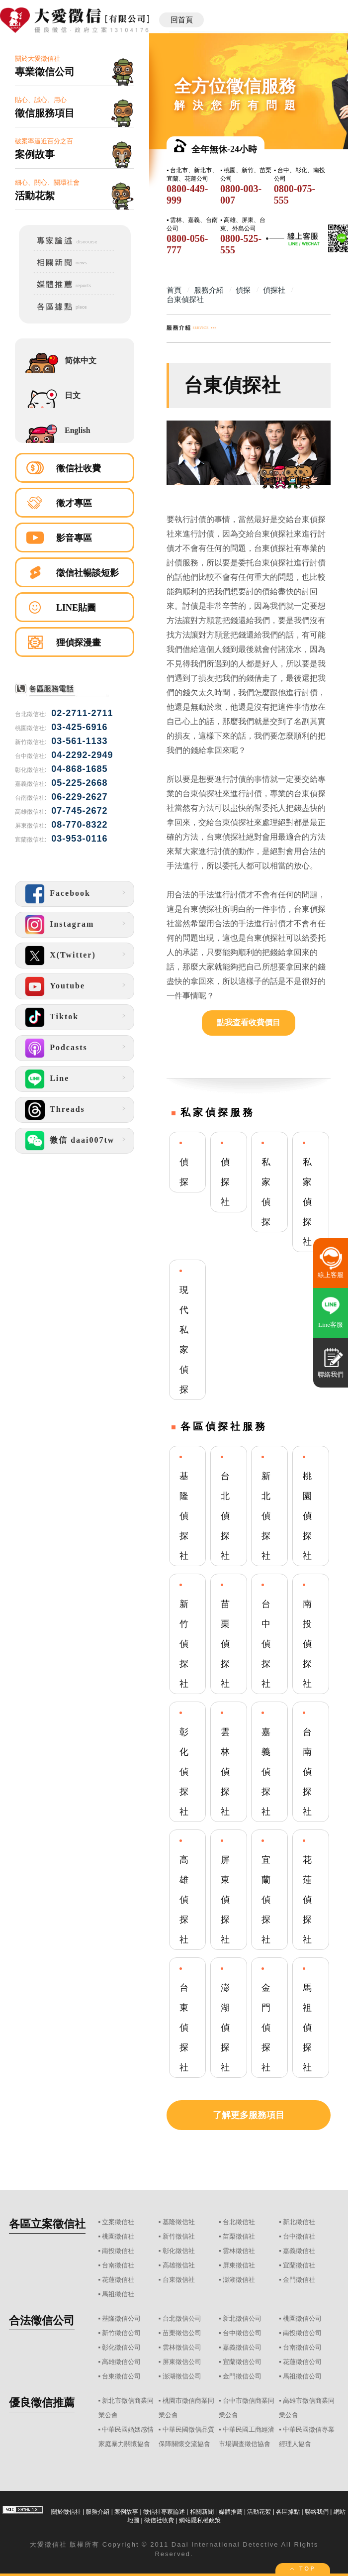  I want to click on 新竹徵信社, so click(179, 2236).